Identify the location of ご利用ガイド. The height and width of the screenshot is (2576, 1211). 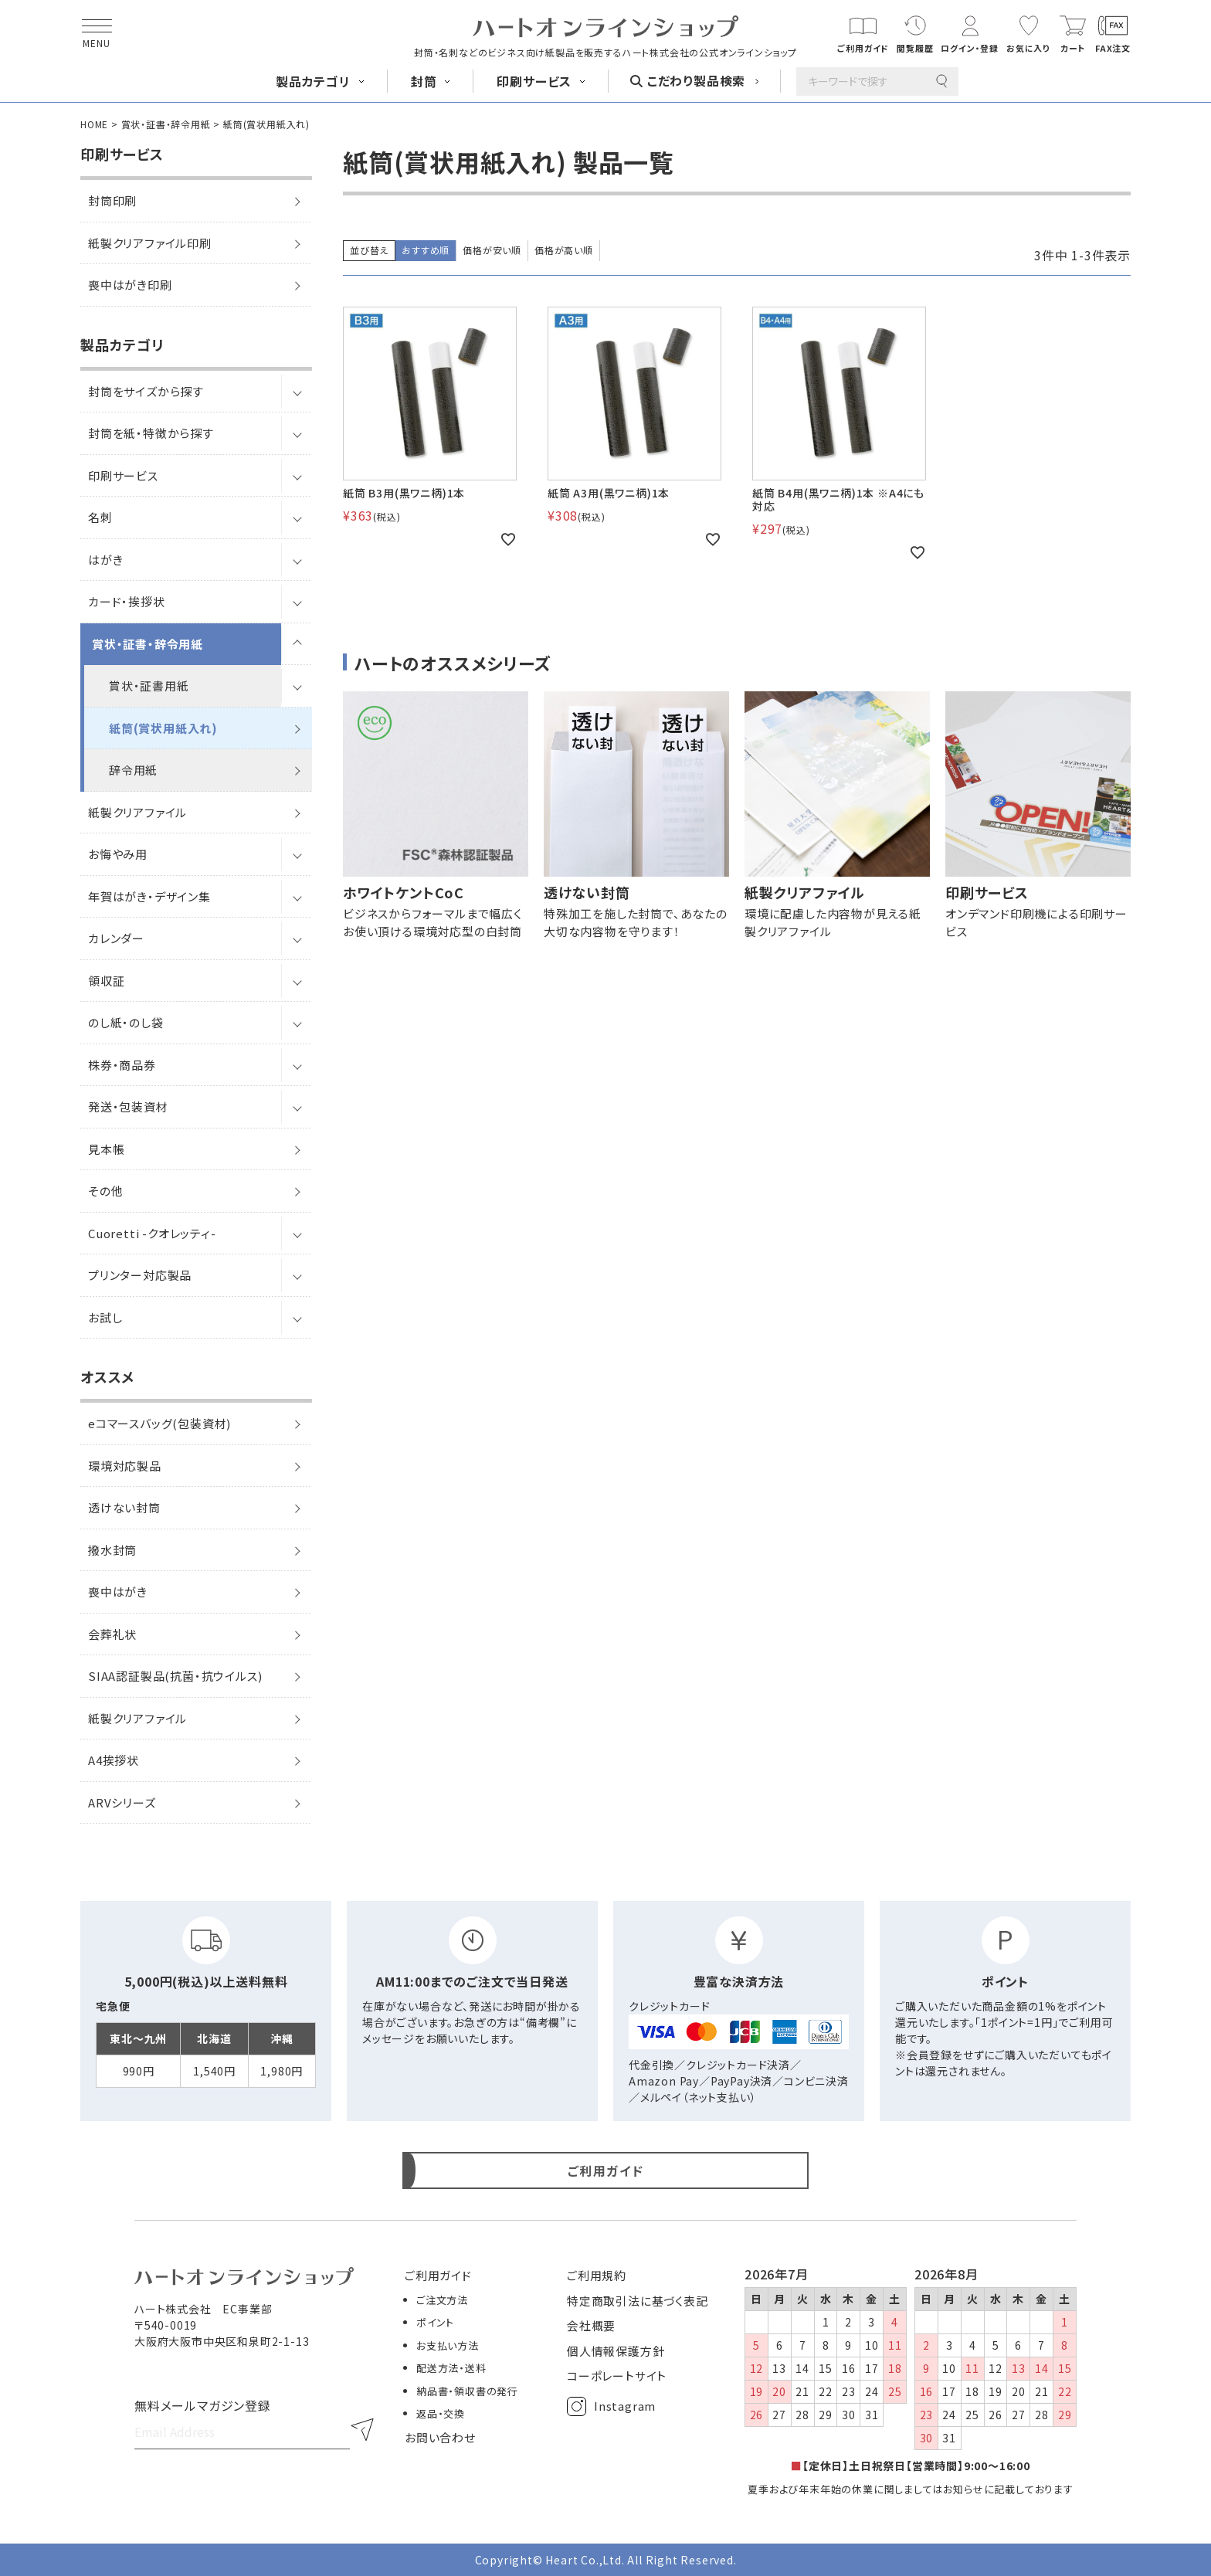
(438, 2275).